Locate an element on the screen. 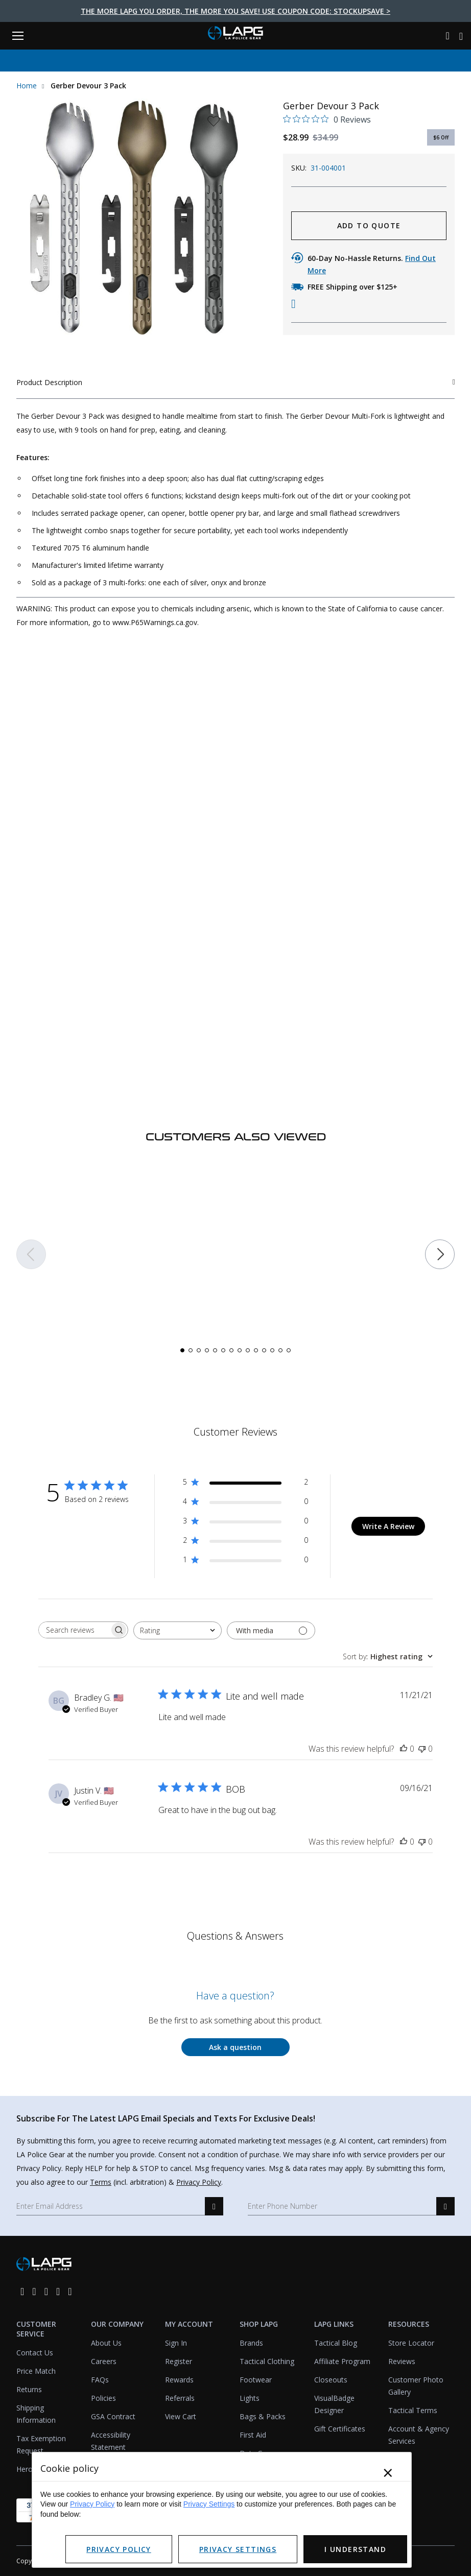  [Filter with media] is located at coordinates (271, 1630).